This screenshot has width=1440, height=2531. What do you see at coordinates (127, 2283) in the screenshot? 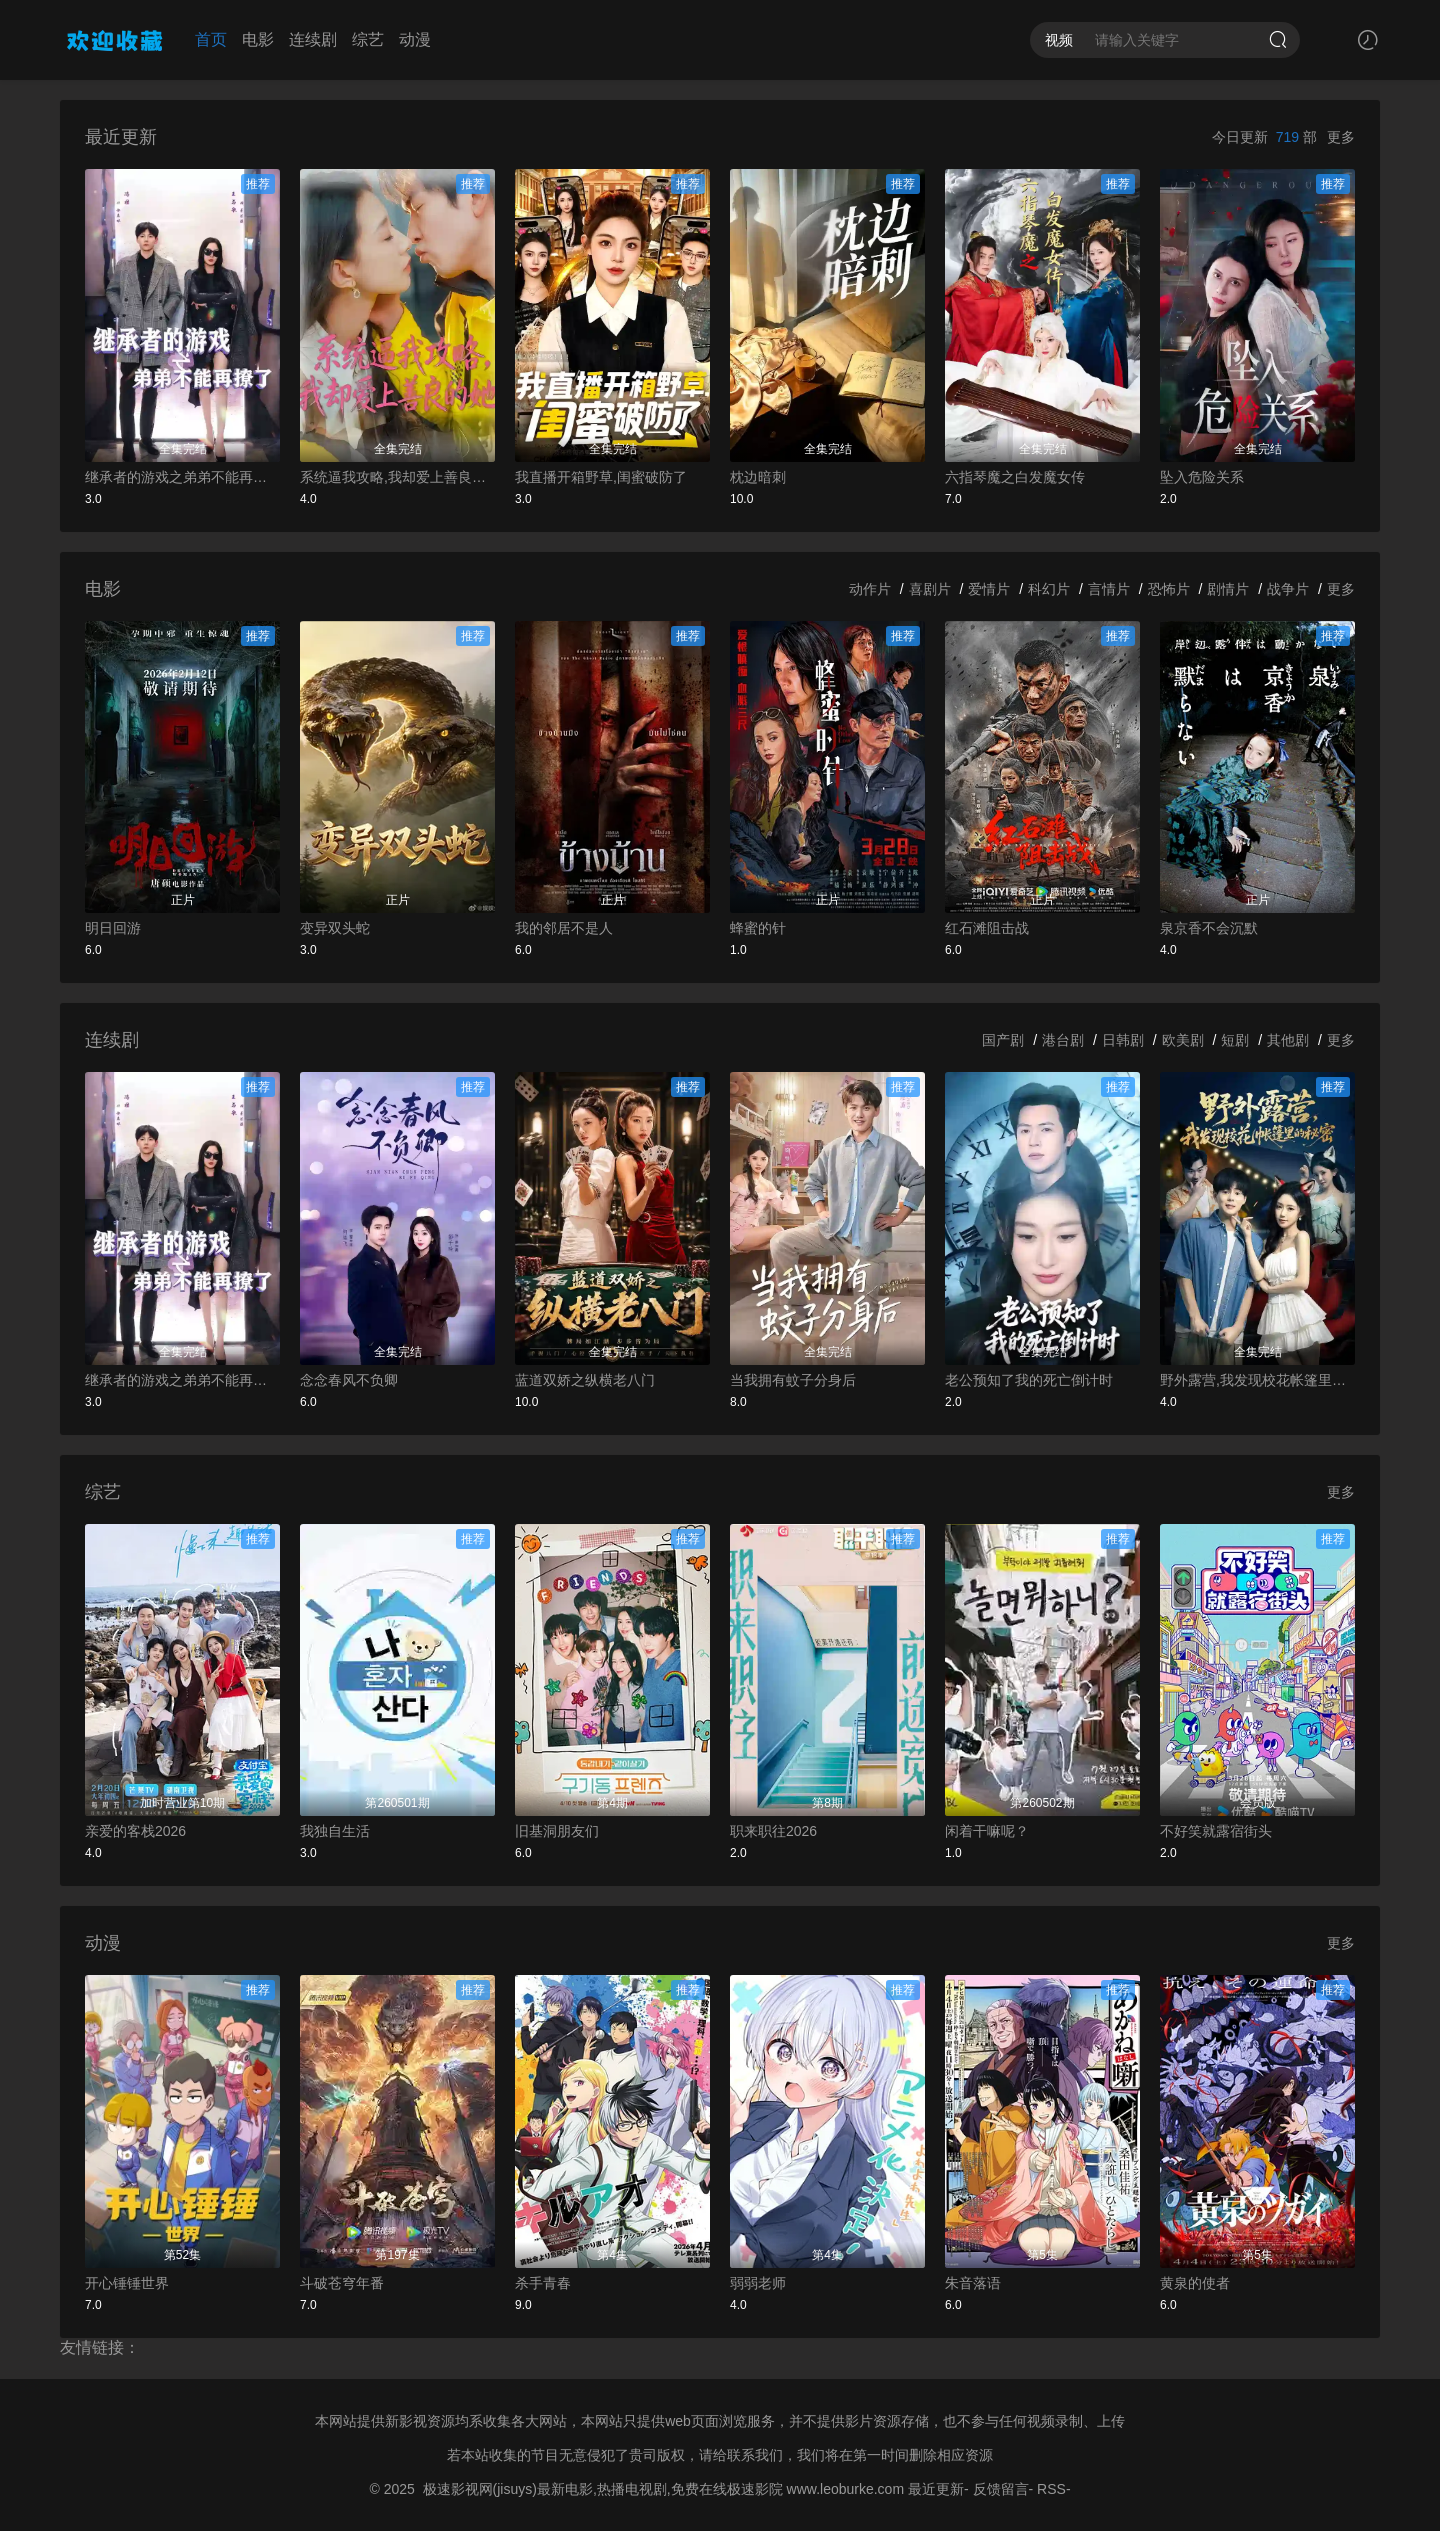
I see `开心锤锤世界` at bounding box center [127, 2283].